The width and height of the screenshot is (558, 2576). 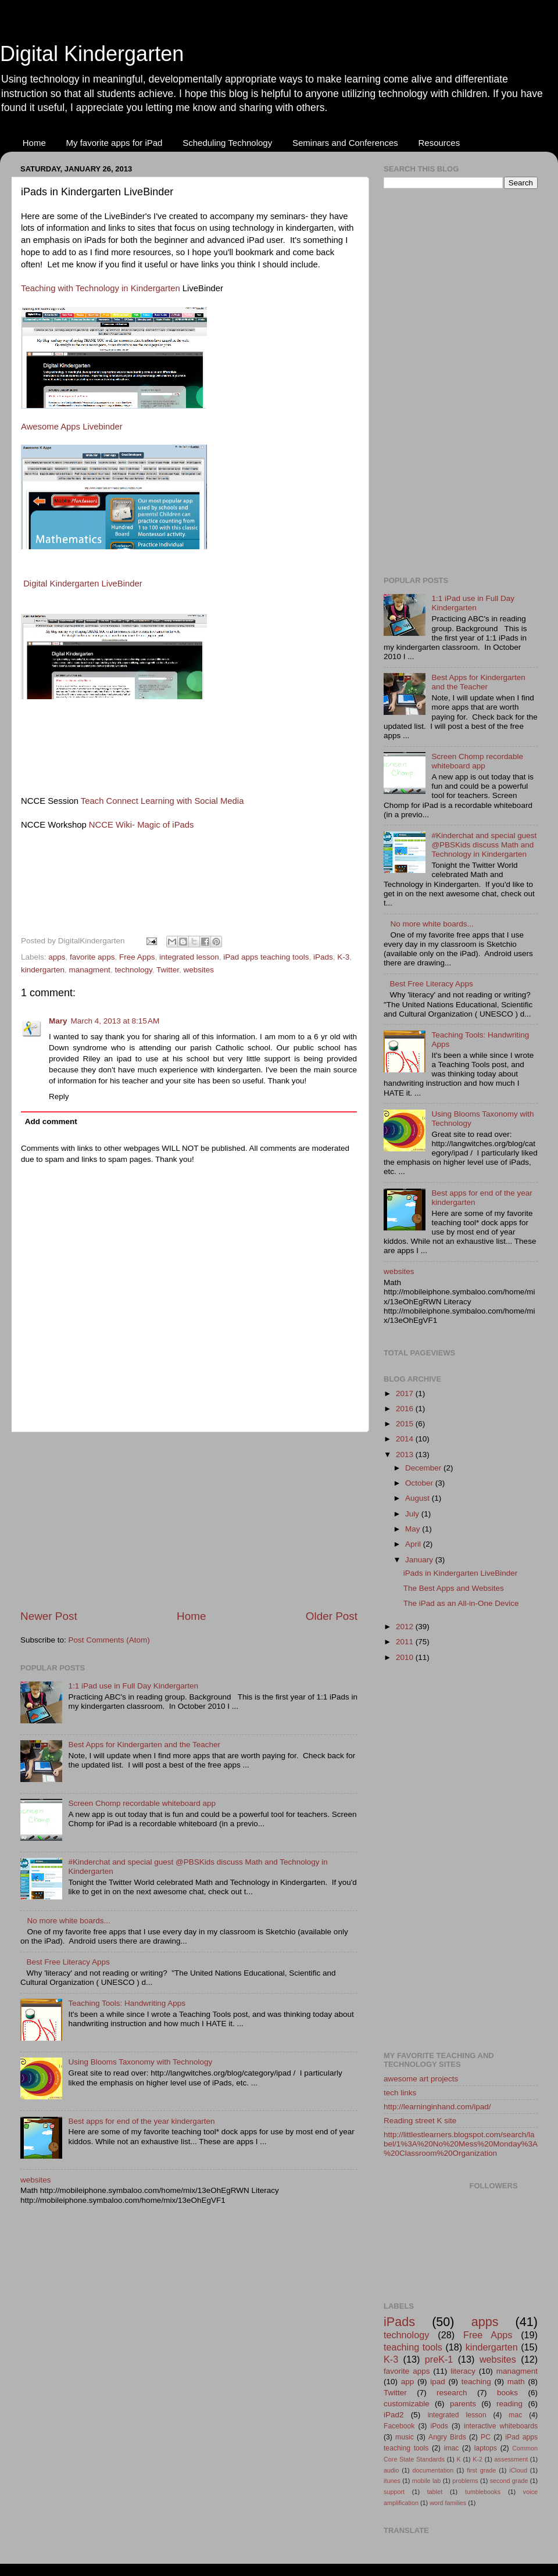 I want to click on Add comment, so click(x=51, y=1121).